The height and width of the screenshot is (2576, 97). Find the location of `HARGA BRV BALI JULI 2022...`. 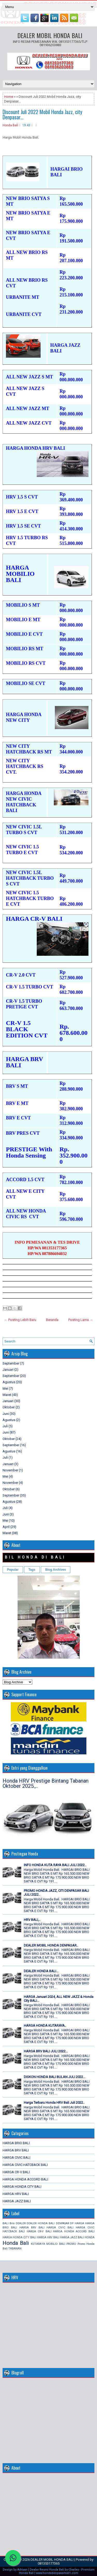

HARGA BRV BALI JULI 2022... is located at coordinates (46, 2051).